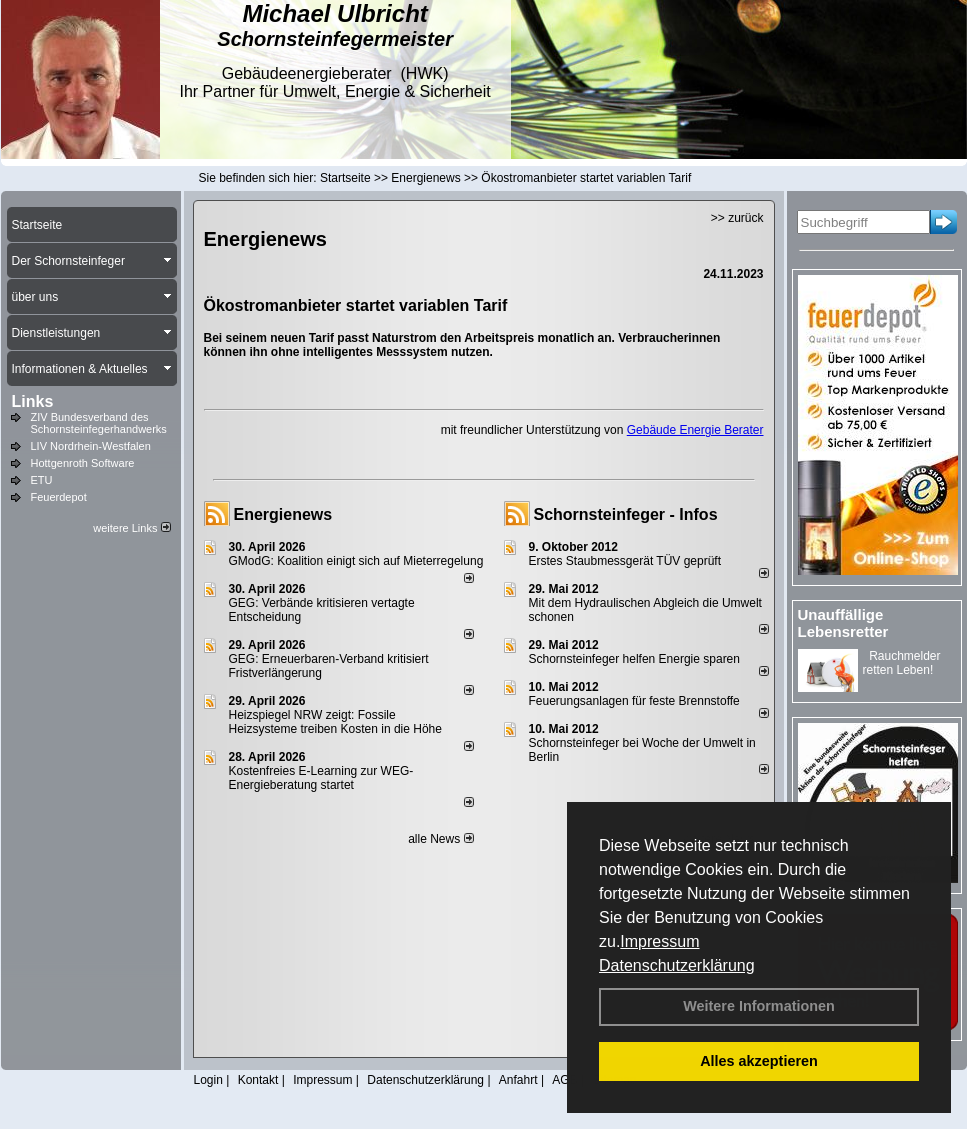  What do you see at coordinates (208, 1080) in the screenshot?
I see `Login` at bounding box center [208, 1080].